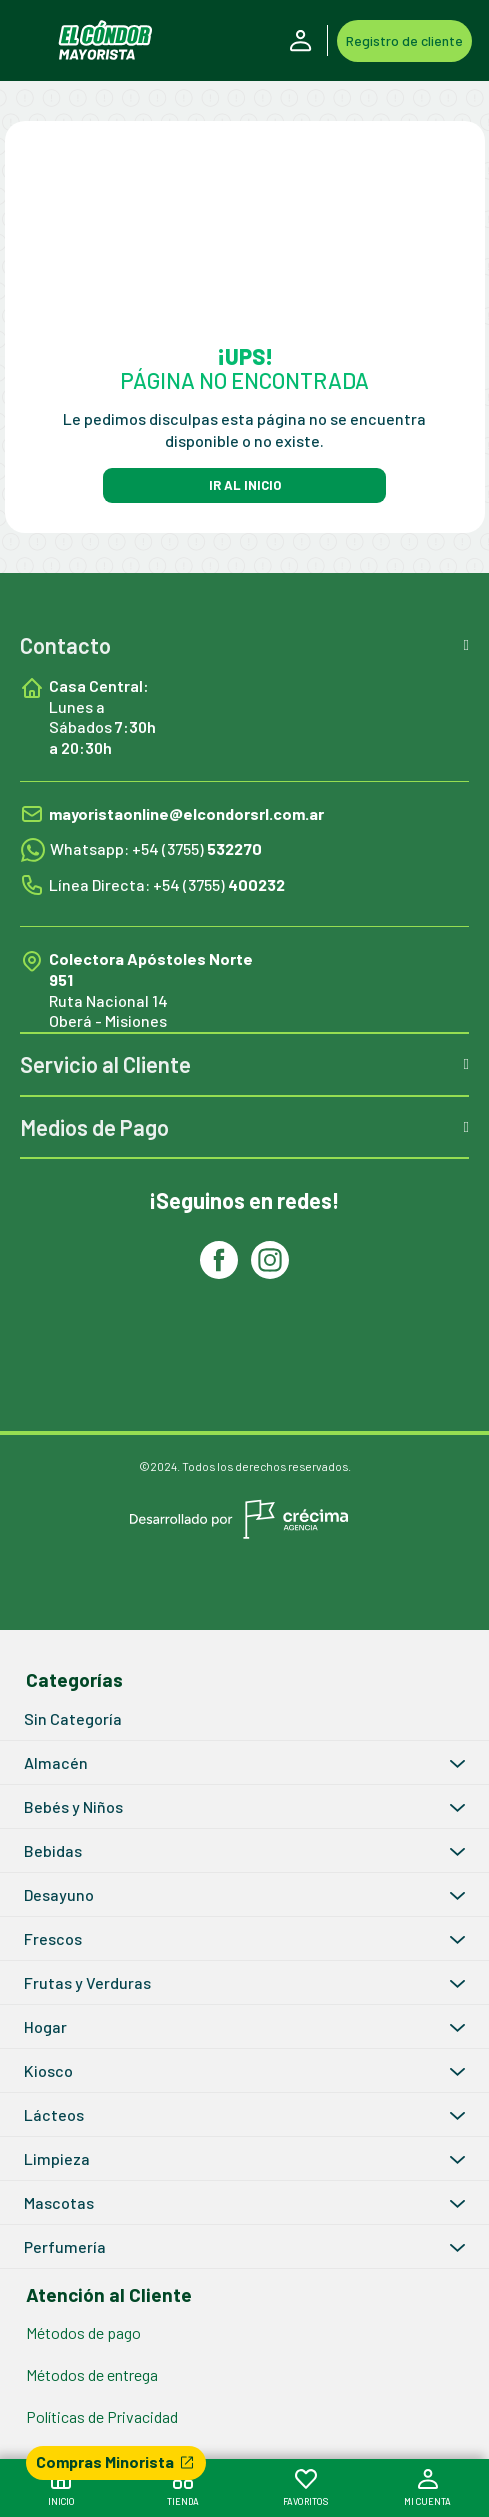 The width and height of the screenshot is (489, 2517). I want to click on Frutas y Verduras, so click(87, 1982).